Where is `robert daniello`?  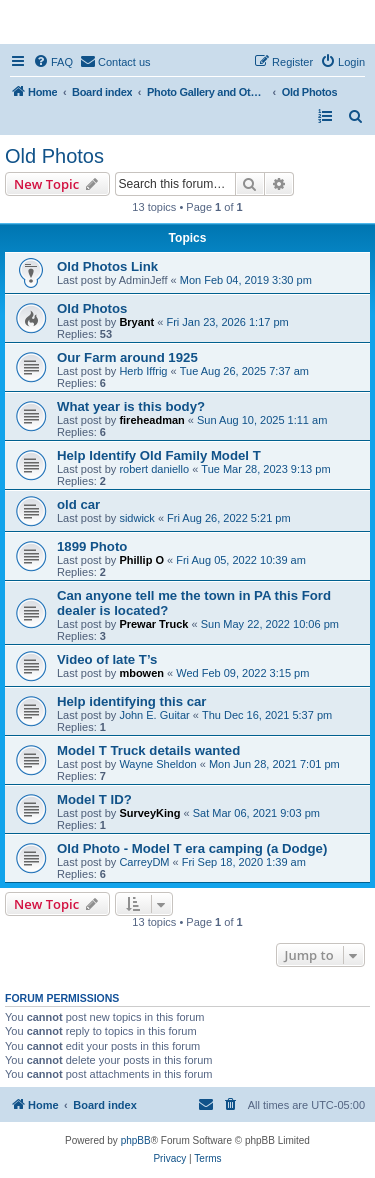 robert daniello is located at coordinates (154, 469).